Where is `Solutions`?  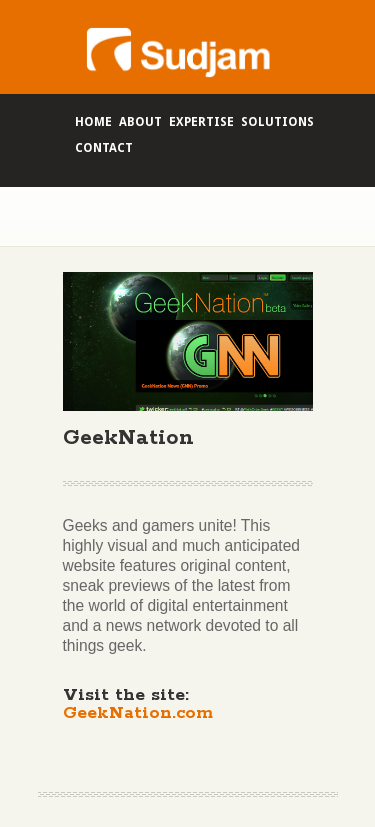
Solutions is located at coordinates (277, 122).